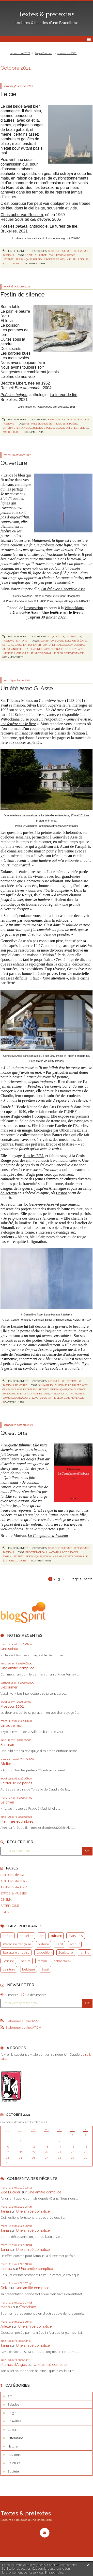 The image size is (93, 2576). Describe the element at coordinates (5, 1764) in the screenshot. I see `Atelier` at that location.